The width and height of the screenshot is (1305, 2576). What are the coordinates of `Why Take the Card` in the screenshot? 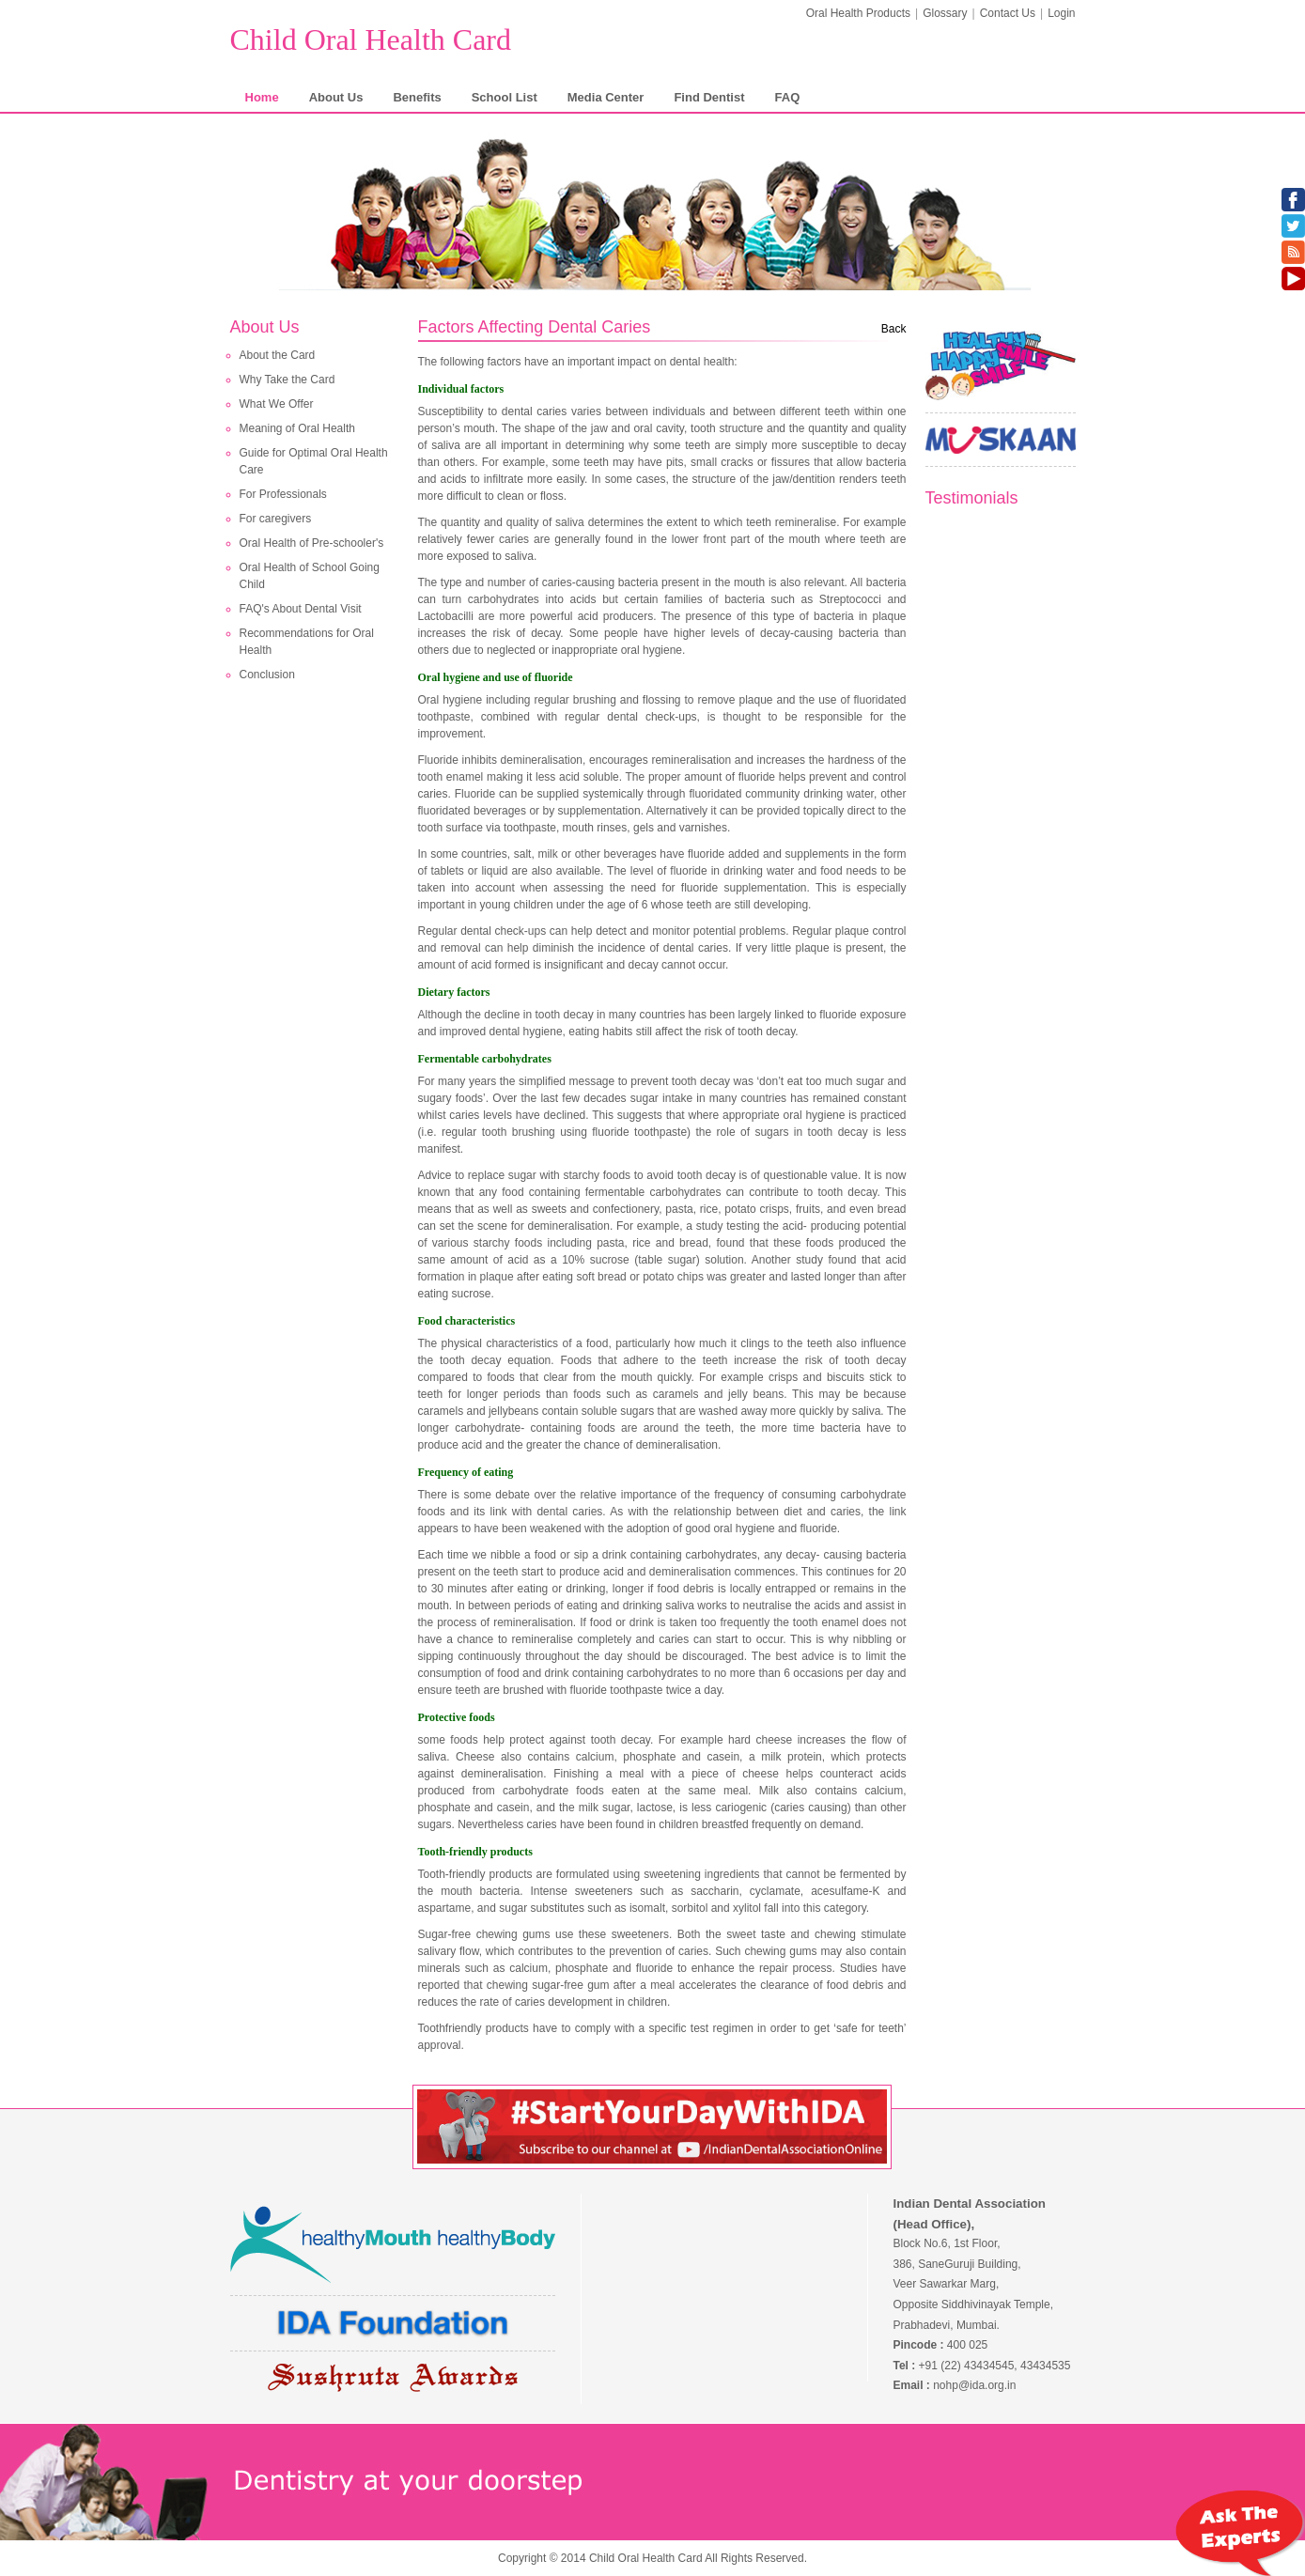 It's located at (287, 379).